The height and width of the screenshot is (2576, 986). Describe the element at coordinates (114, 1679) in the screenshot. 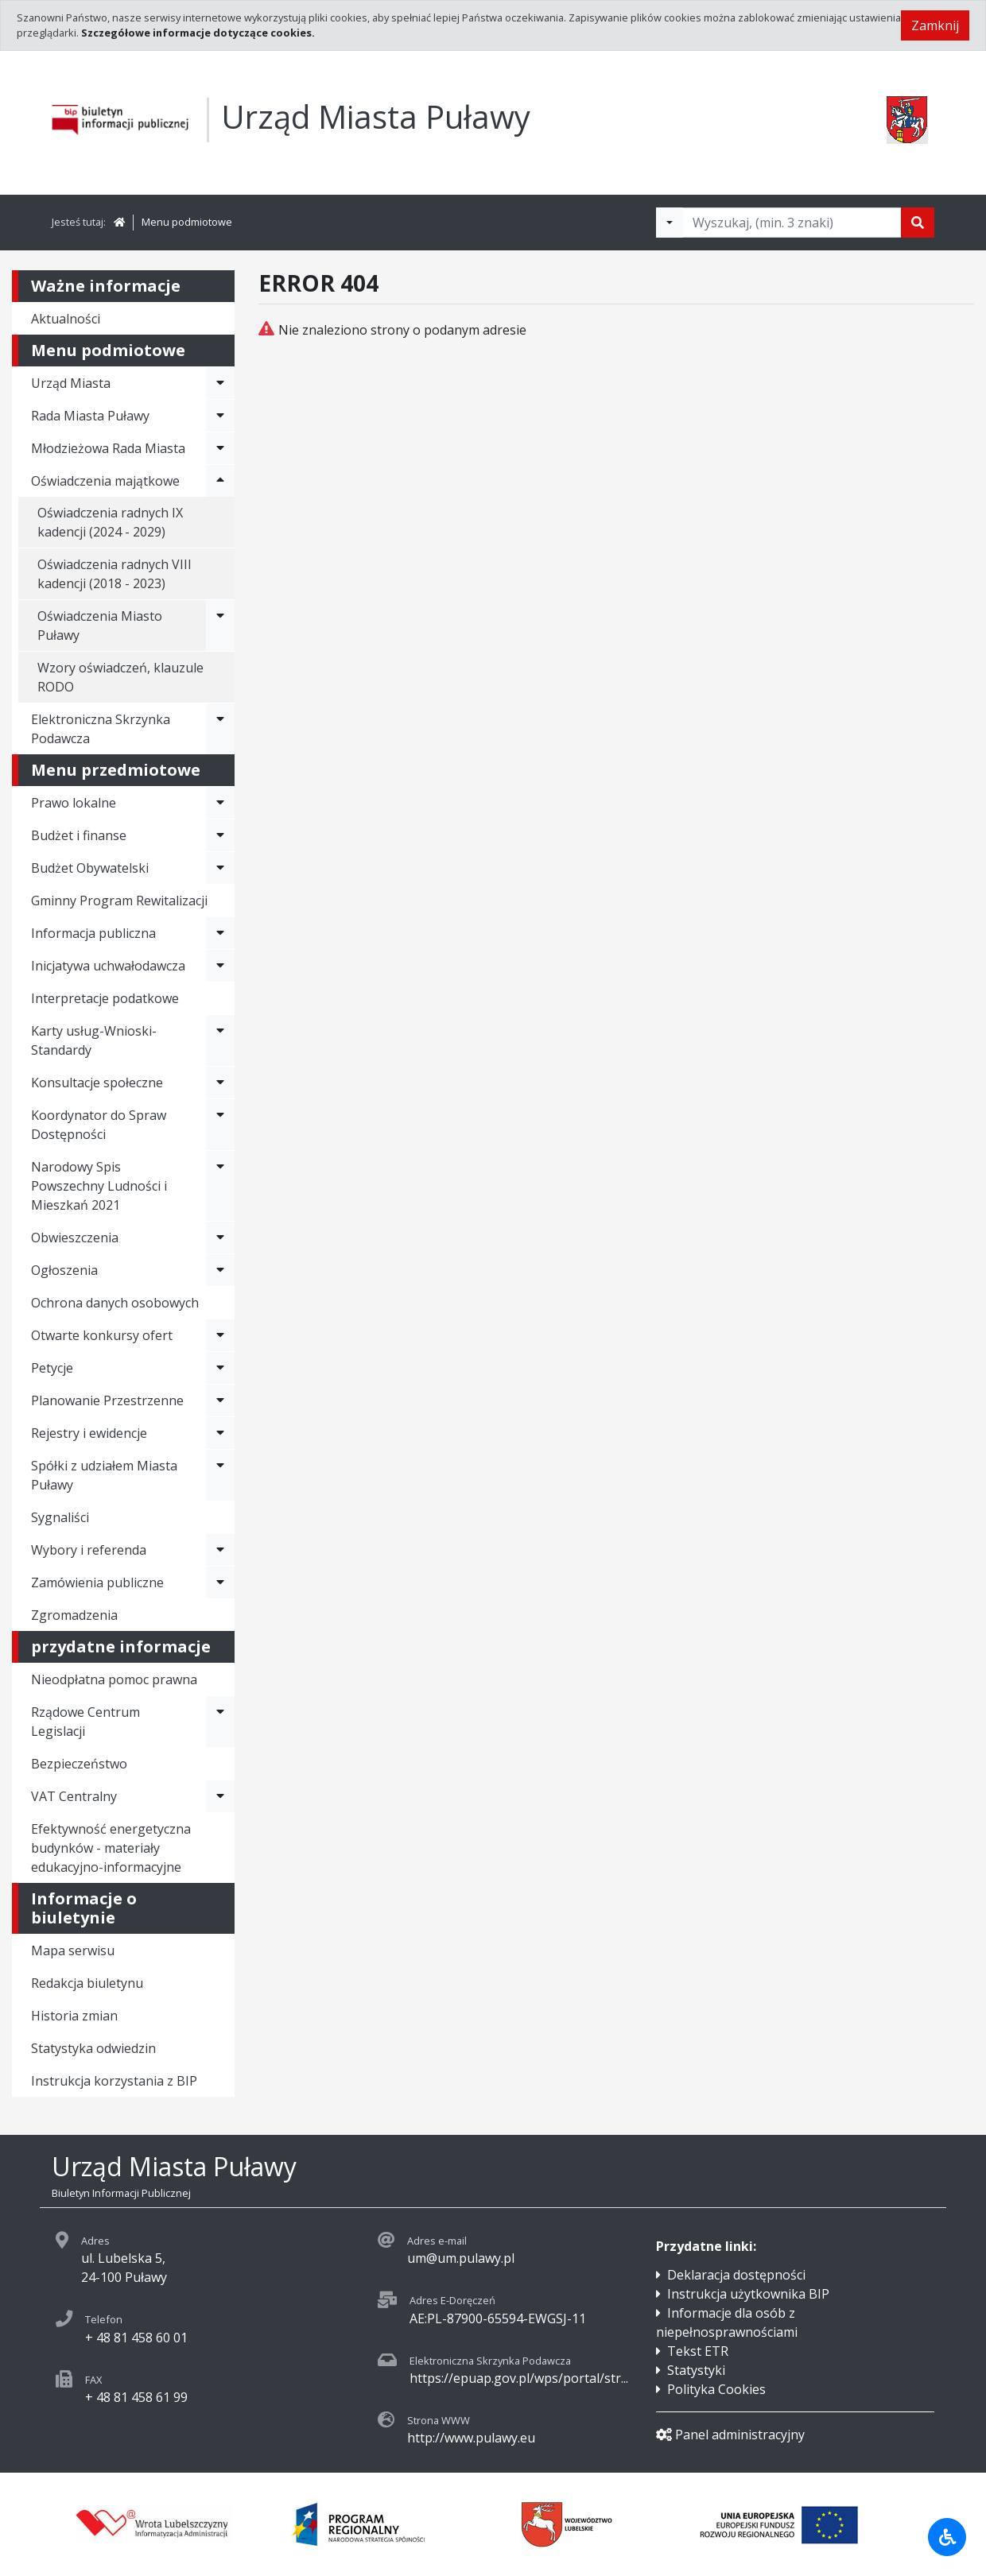

I see `Nieodpłatna pomoc prawna` at that location.